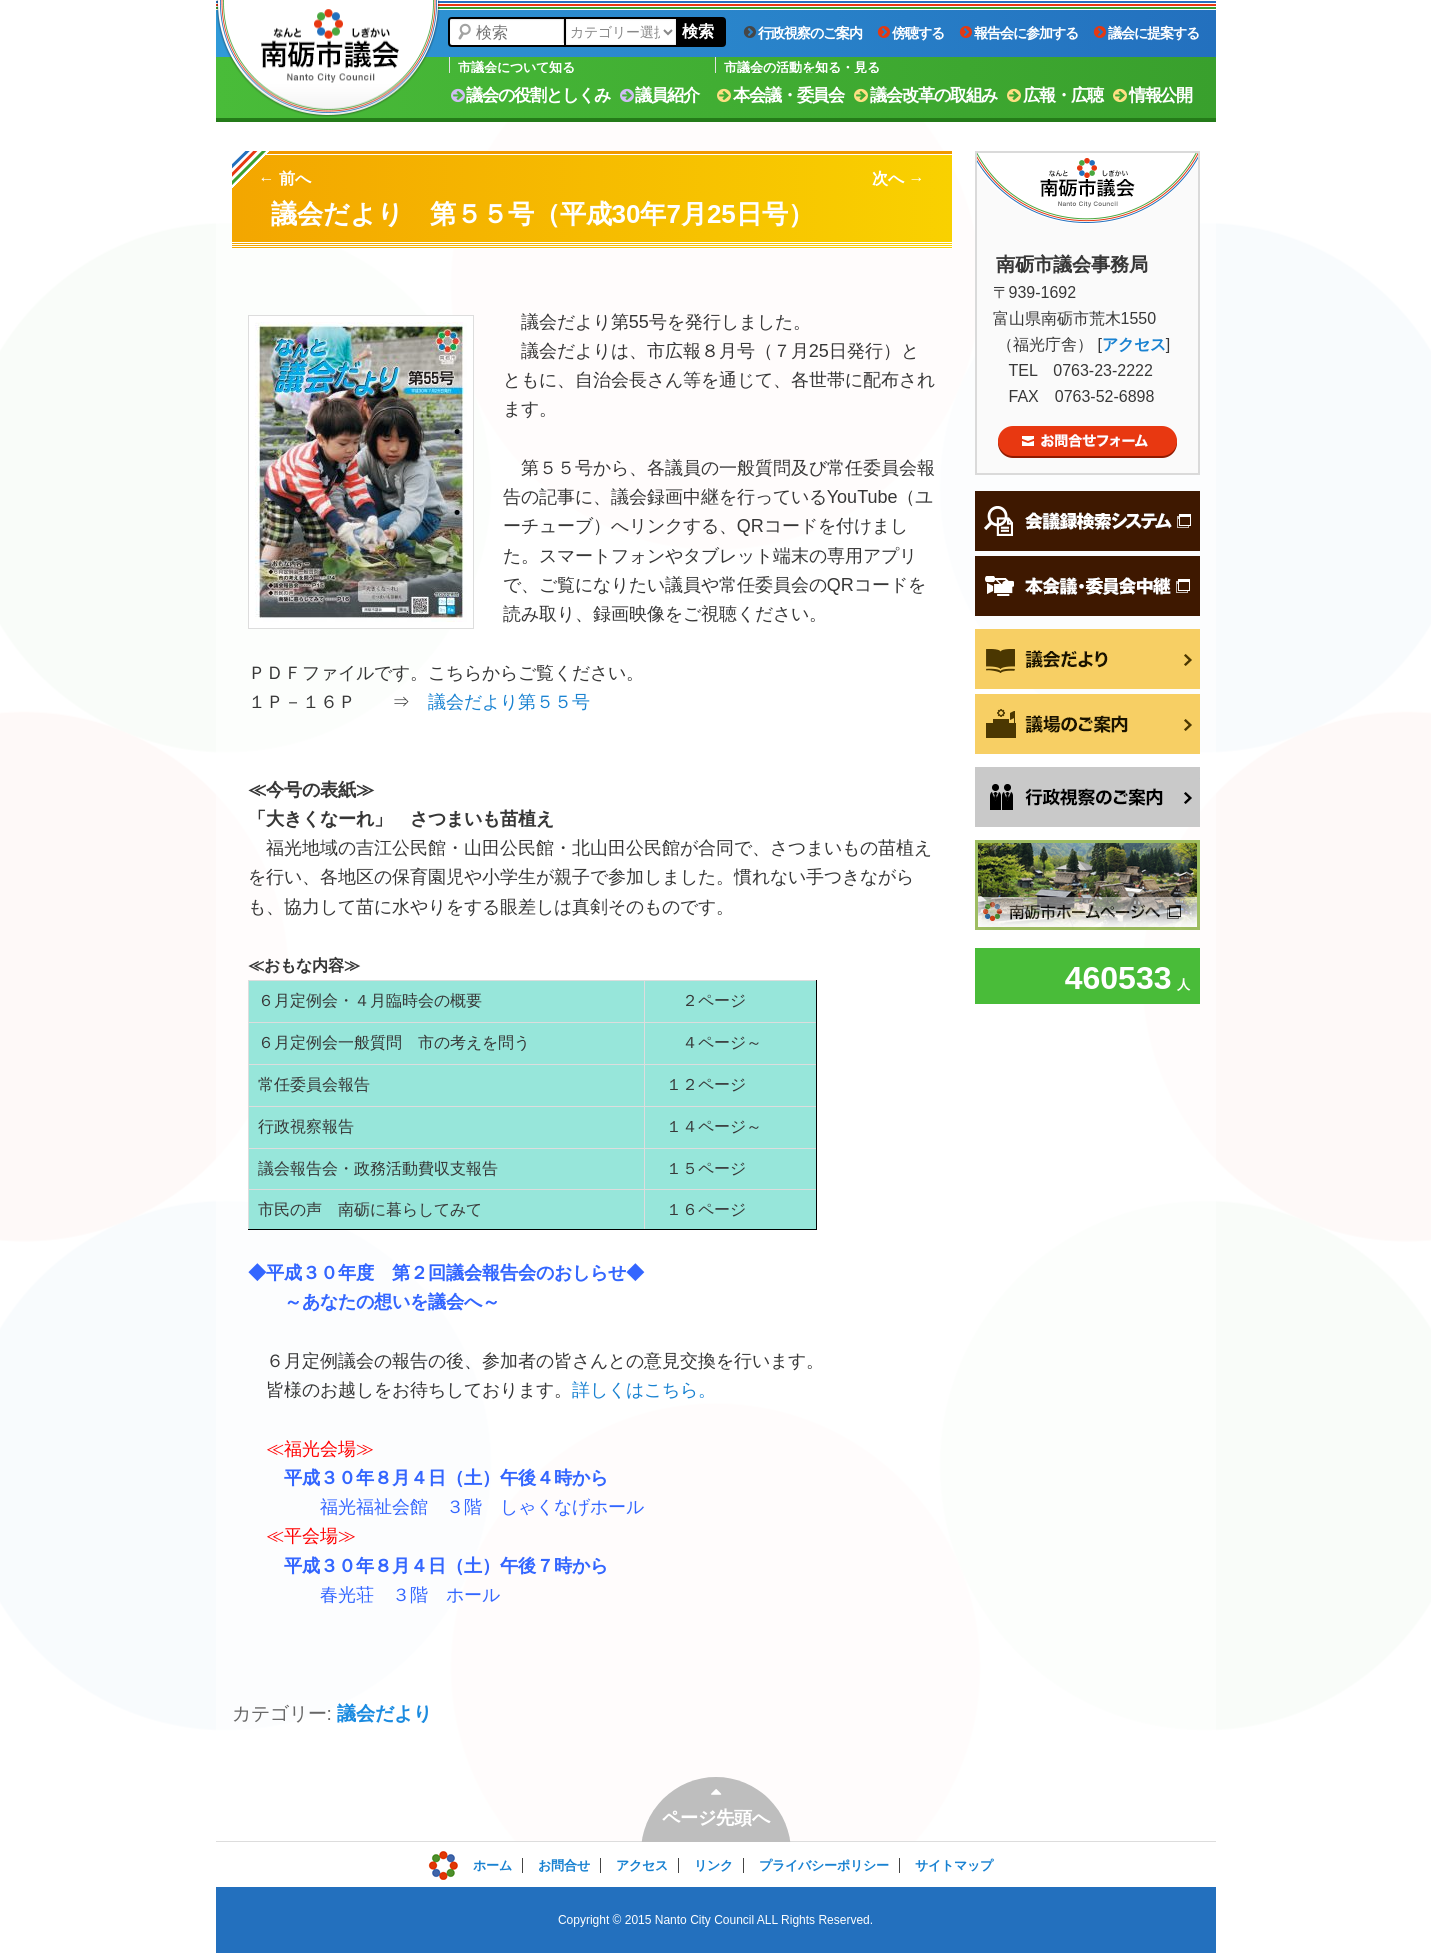  I want to click on 議会に提案する, so click(1146, 33).